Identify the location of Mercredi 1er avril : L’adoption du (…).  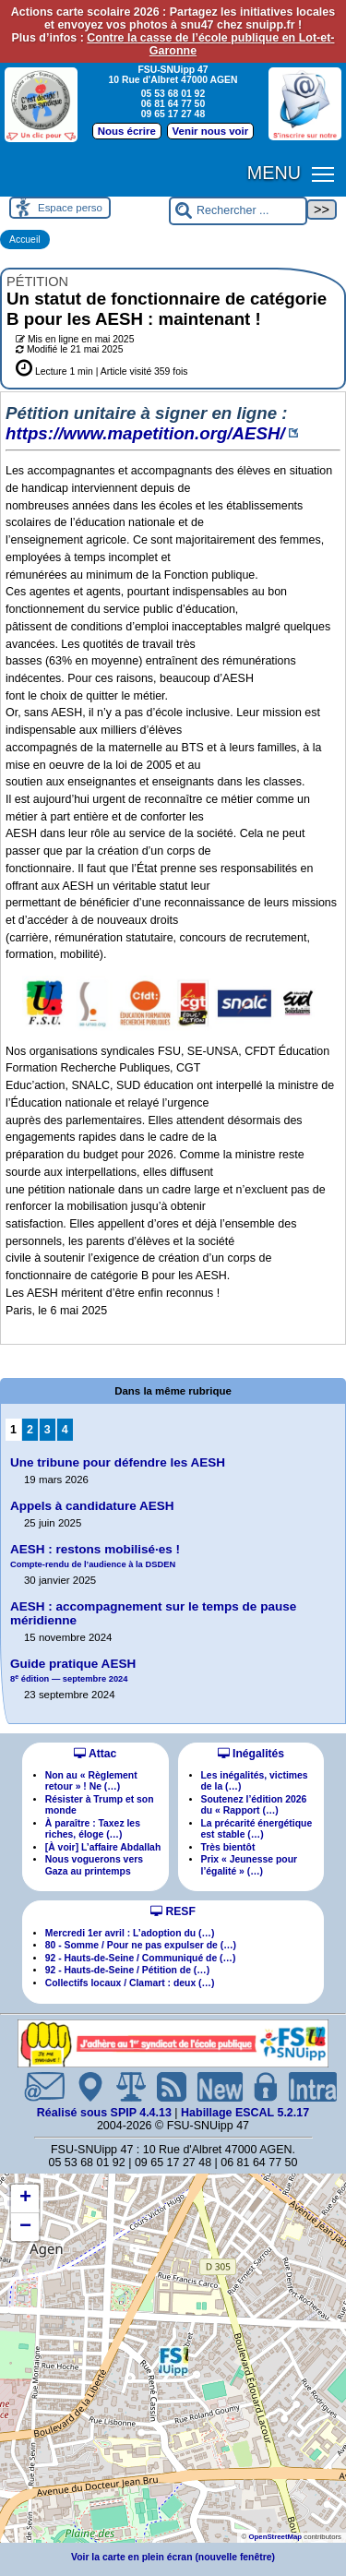
(130, 1933).